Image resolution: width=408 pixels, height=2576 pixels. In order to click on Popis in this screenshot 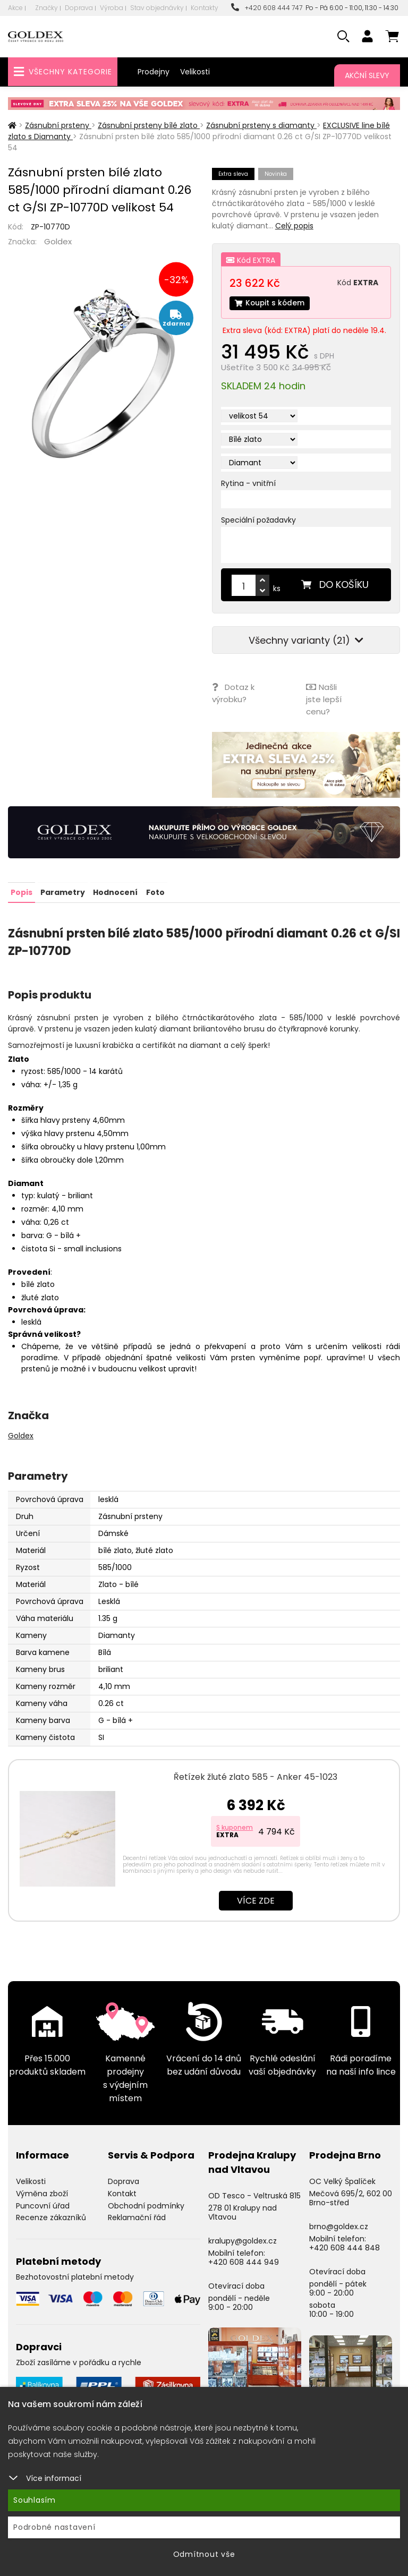, I will do `click(21, 891)`.